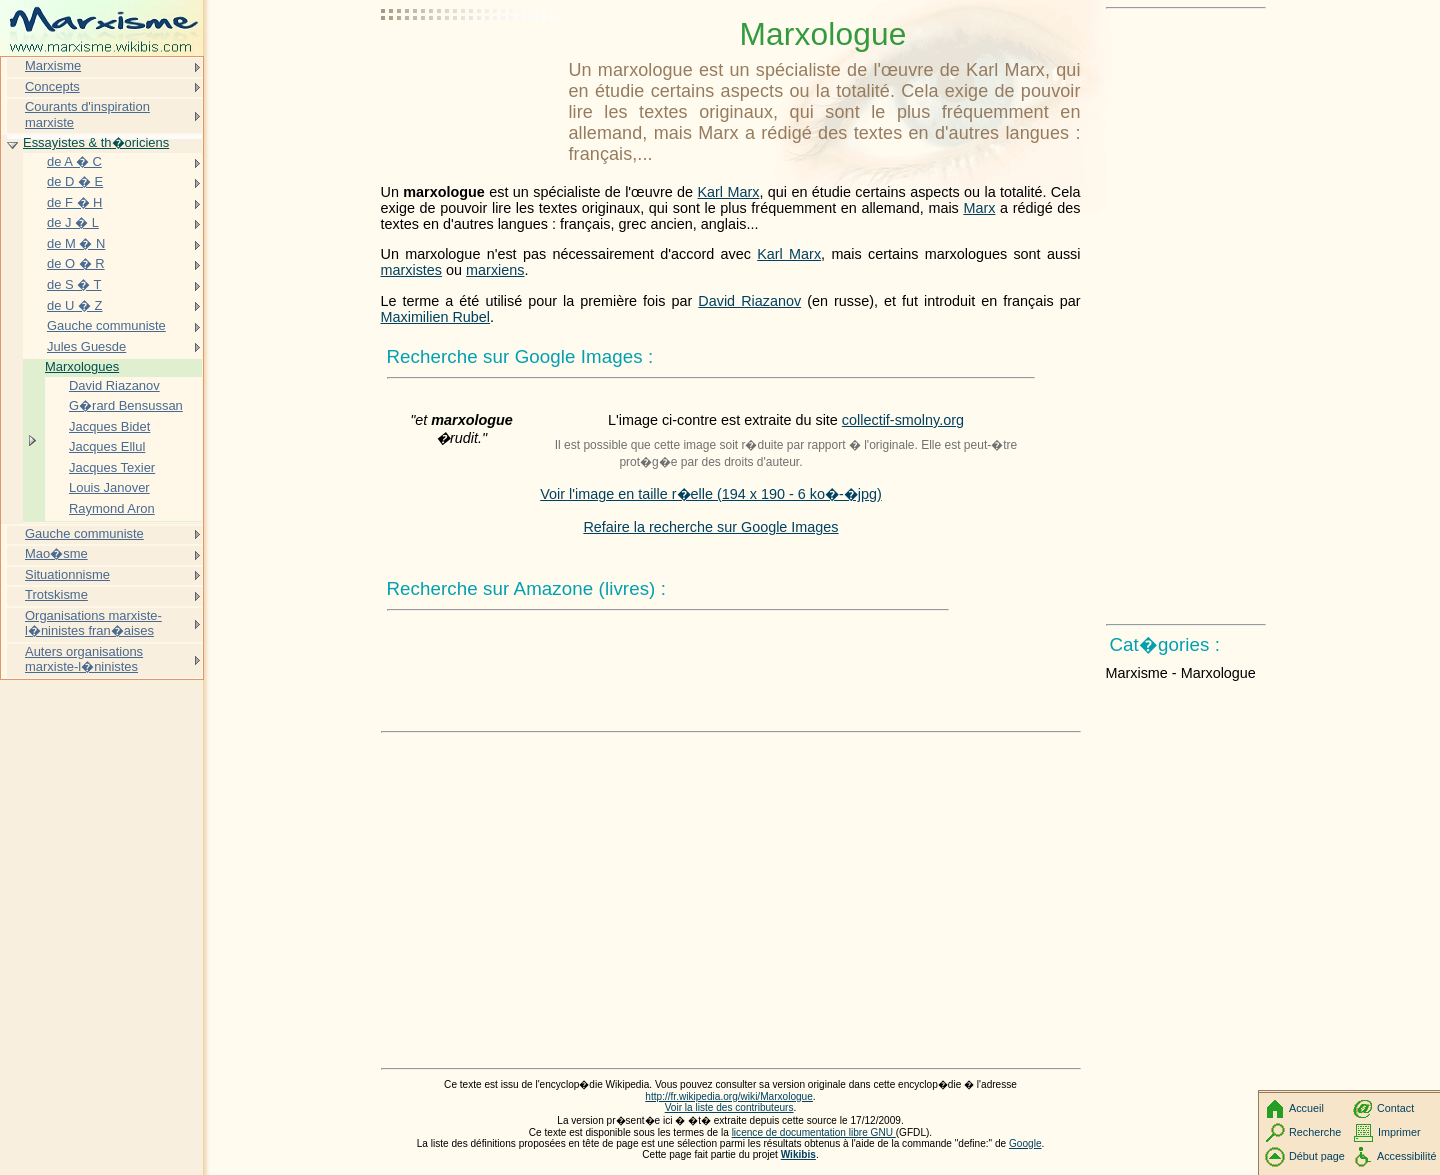 Image resolution: width=1440 pixels, height=1175 pixels. Describe the element at coordinates (67, 574) in the screenshot. I see `Situationnisme` at that location.